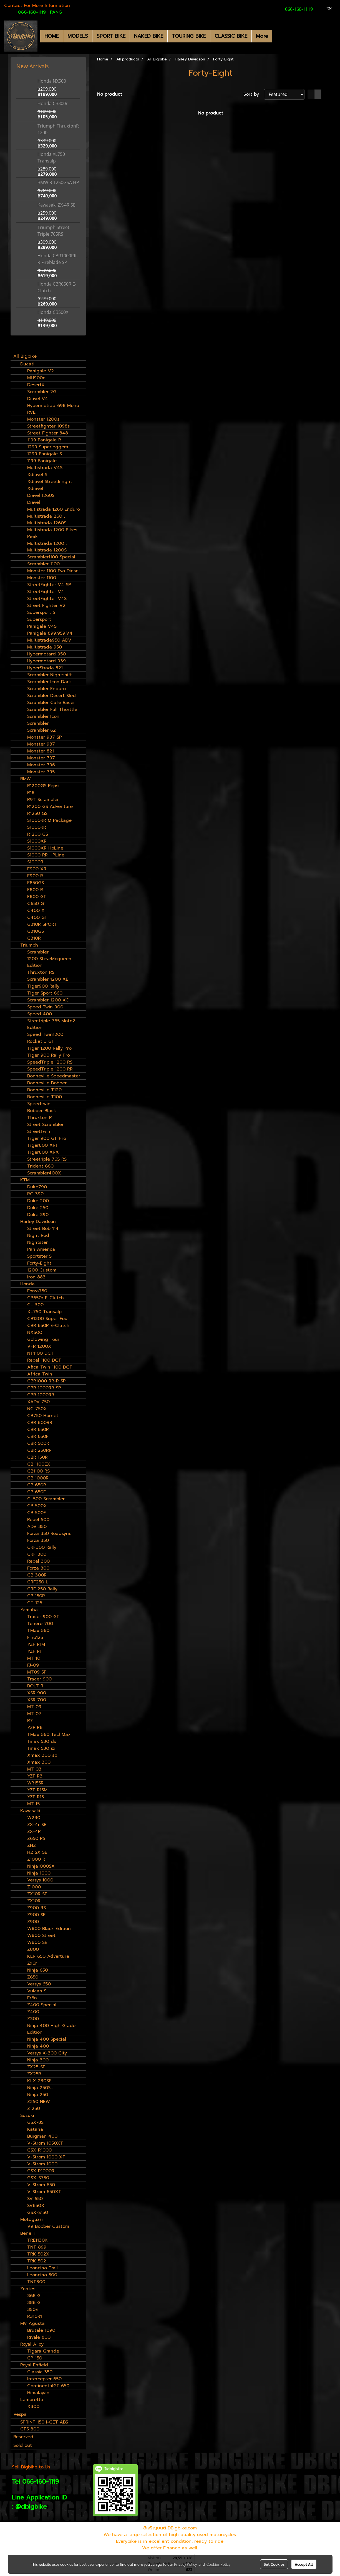 This screenshot has height=2576, width=340. What do you see at coordinates (49, 640) in the screenshot?
I see `Multistrada950 ADV` at bounding box center [49, 640].